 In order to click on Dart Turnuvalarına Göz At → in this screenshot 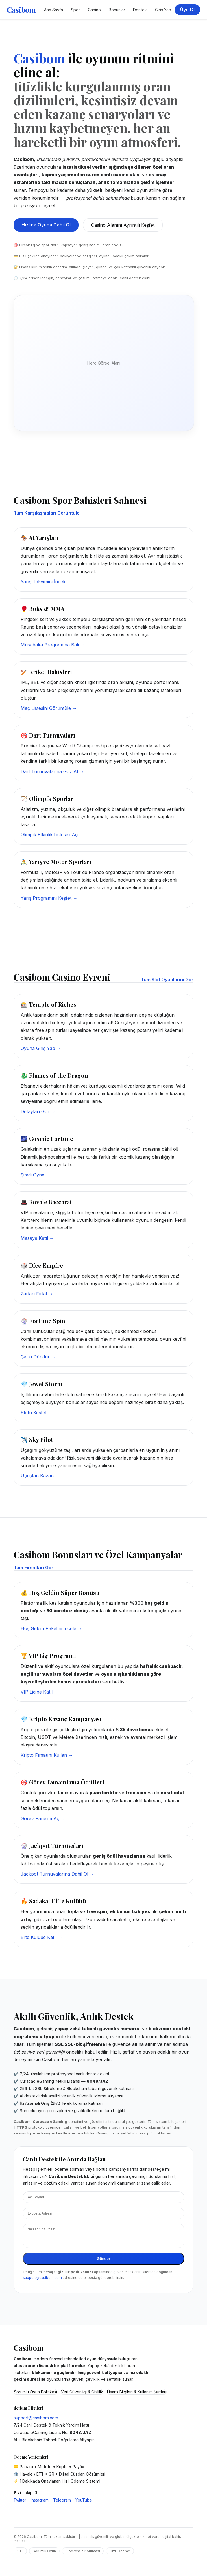, I will do `click(52, 771)`.